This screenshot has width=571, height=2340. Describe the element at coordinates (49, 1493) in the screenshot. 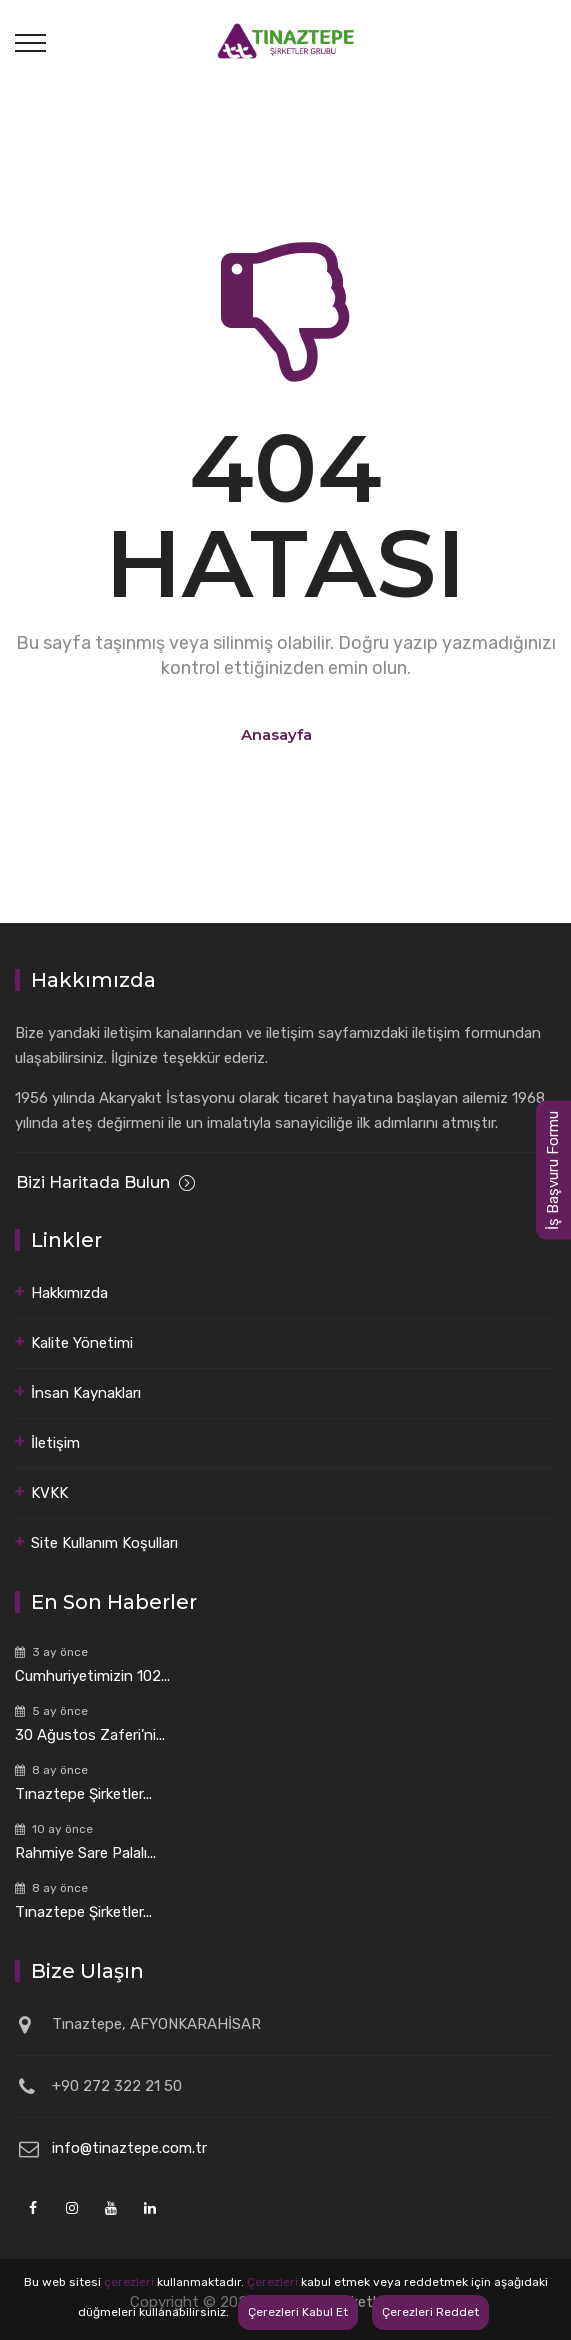

I see `KVKK` at that location.